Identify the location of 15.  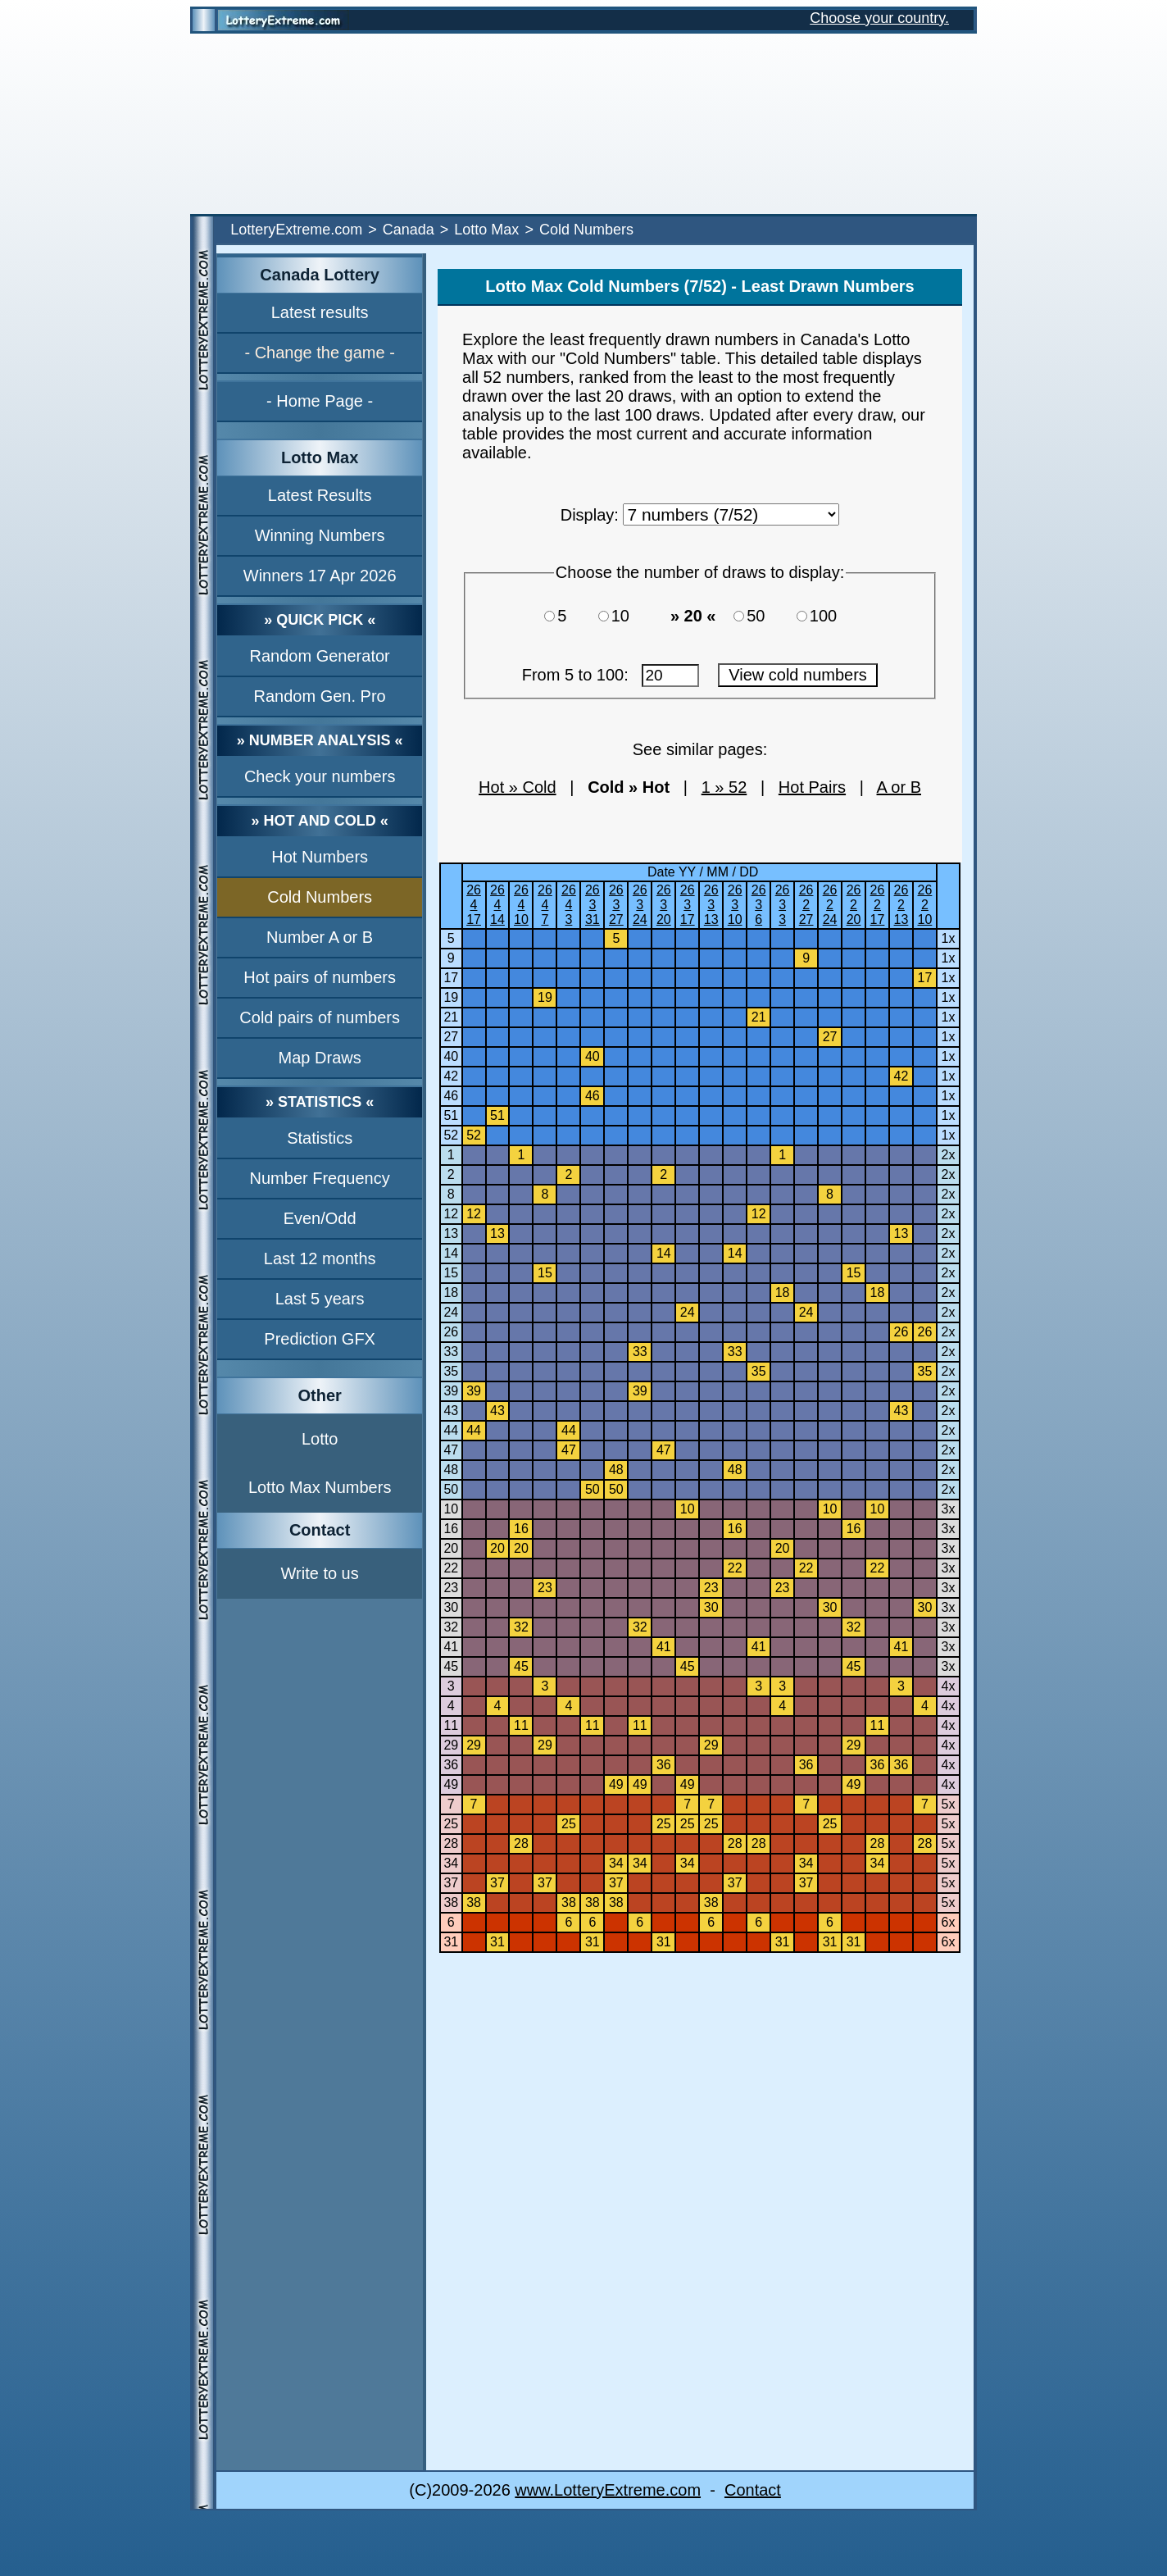
(450, 1273).